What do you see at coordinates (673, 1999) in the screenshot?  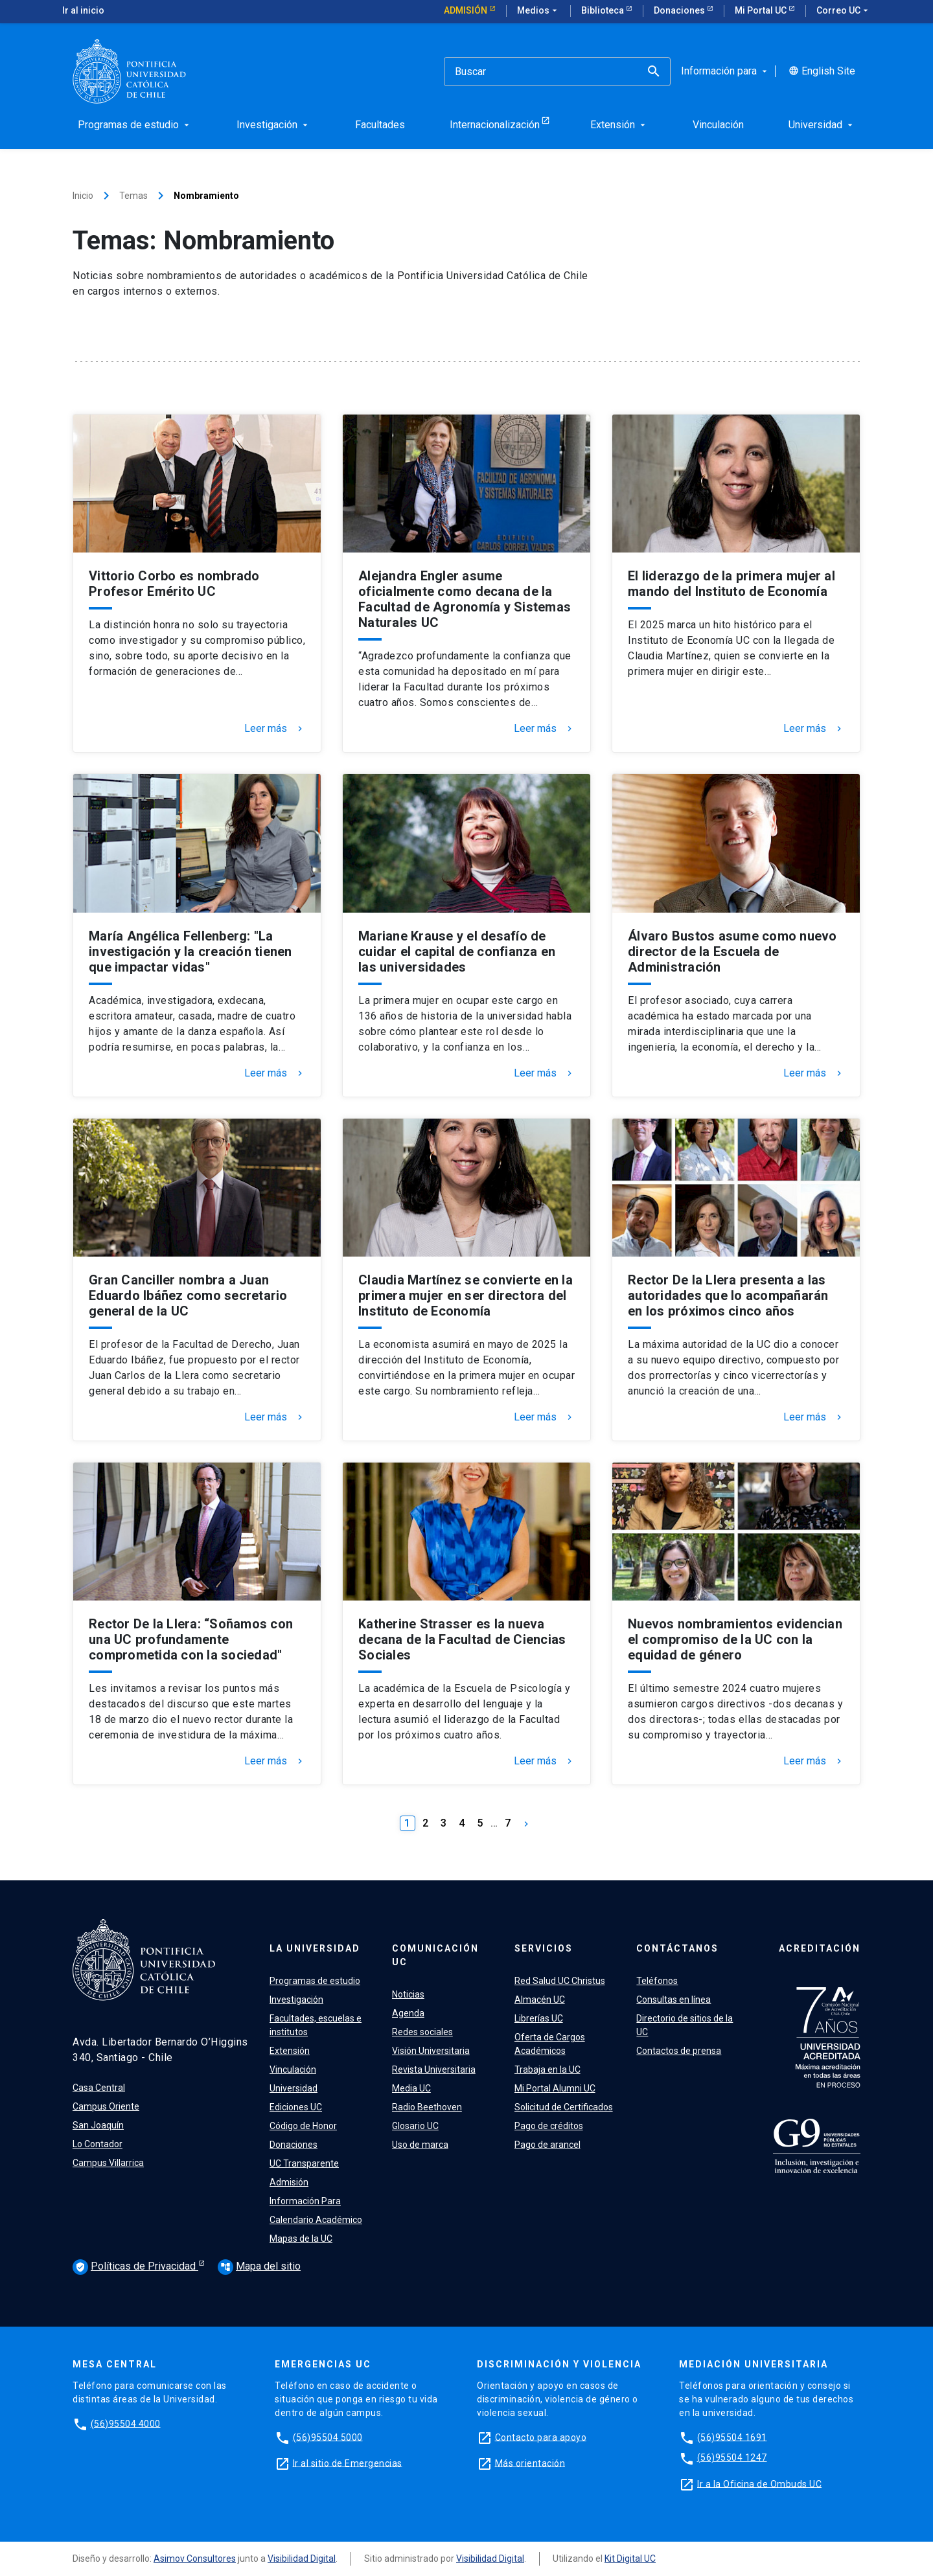 I see `Consultas en línea` at bounding box center [673, 1999].